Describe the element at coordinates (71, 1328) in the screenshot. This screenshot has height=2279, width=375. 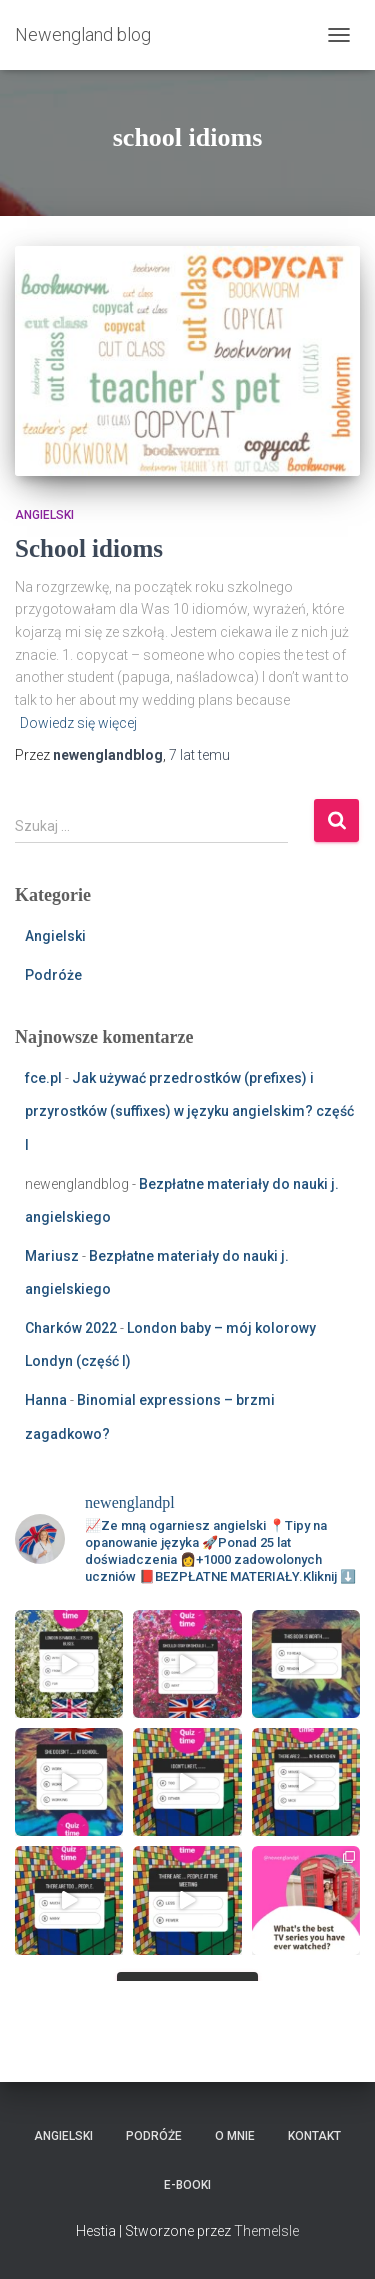
I see `Charków 2022` at that location.